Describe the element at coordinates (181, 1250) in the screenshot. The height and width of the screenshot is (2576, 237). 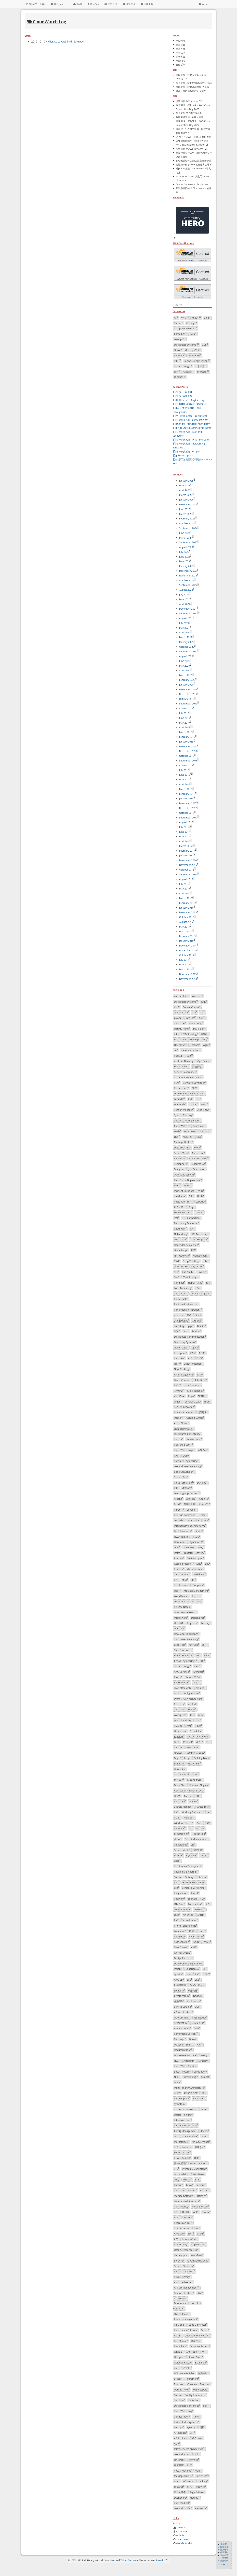
I see `Game Loop` at that location.